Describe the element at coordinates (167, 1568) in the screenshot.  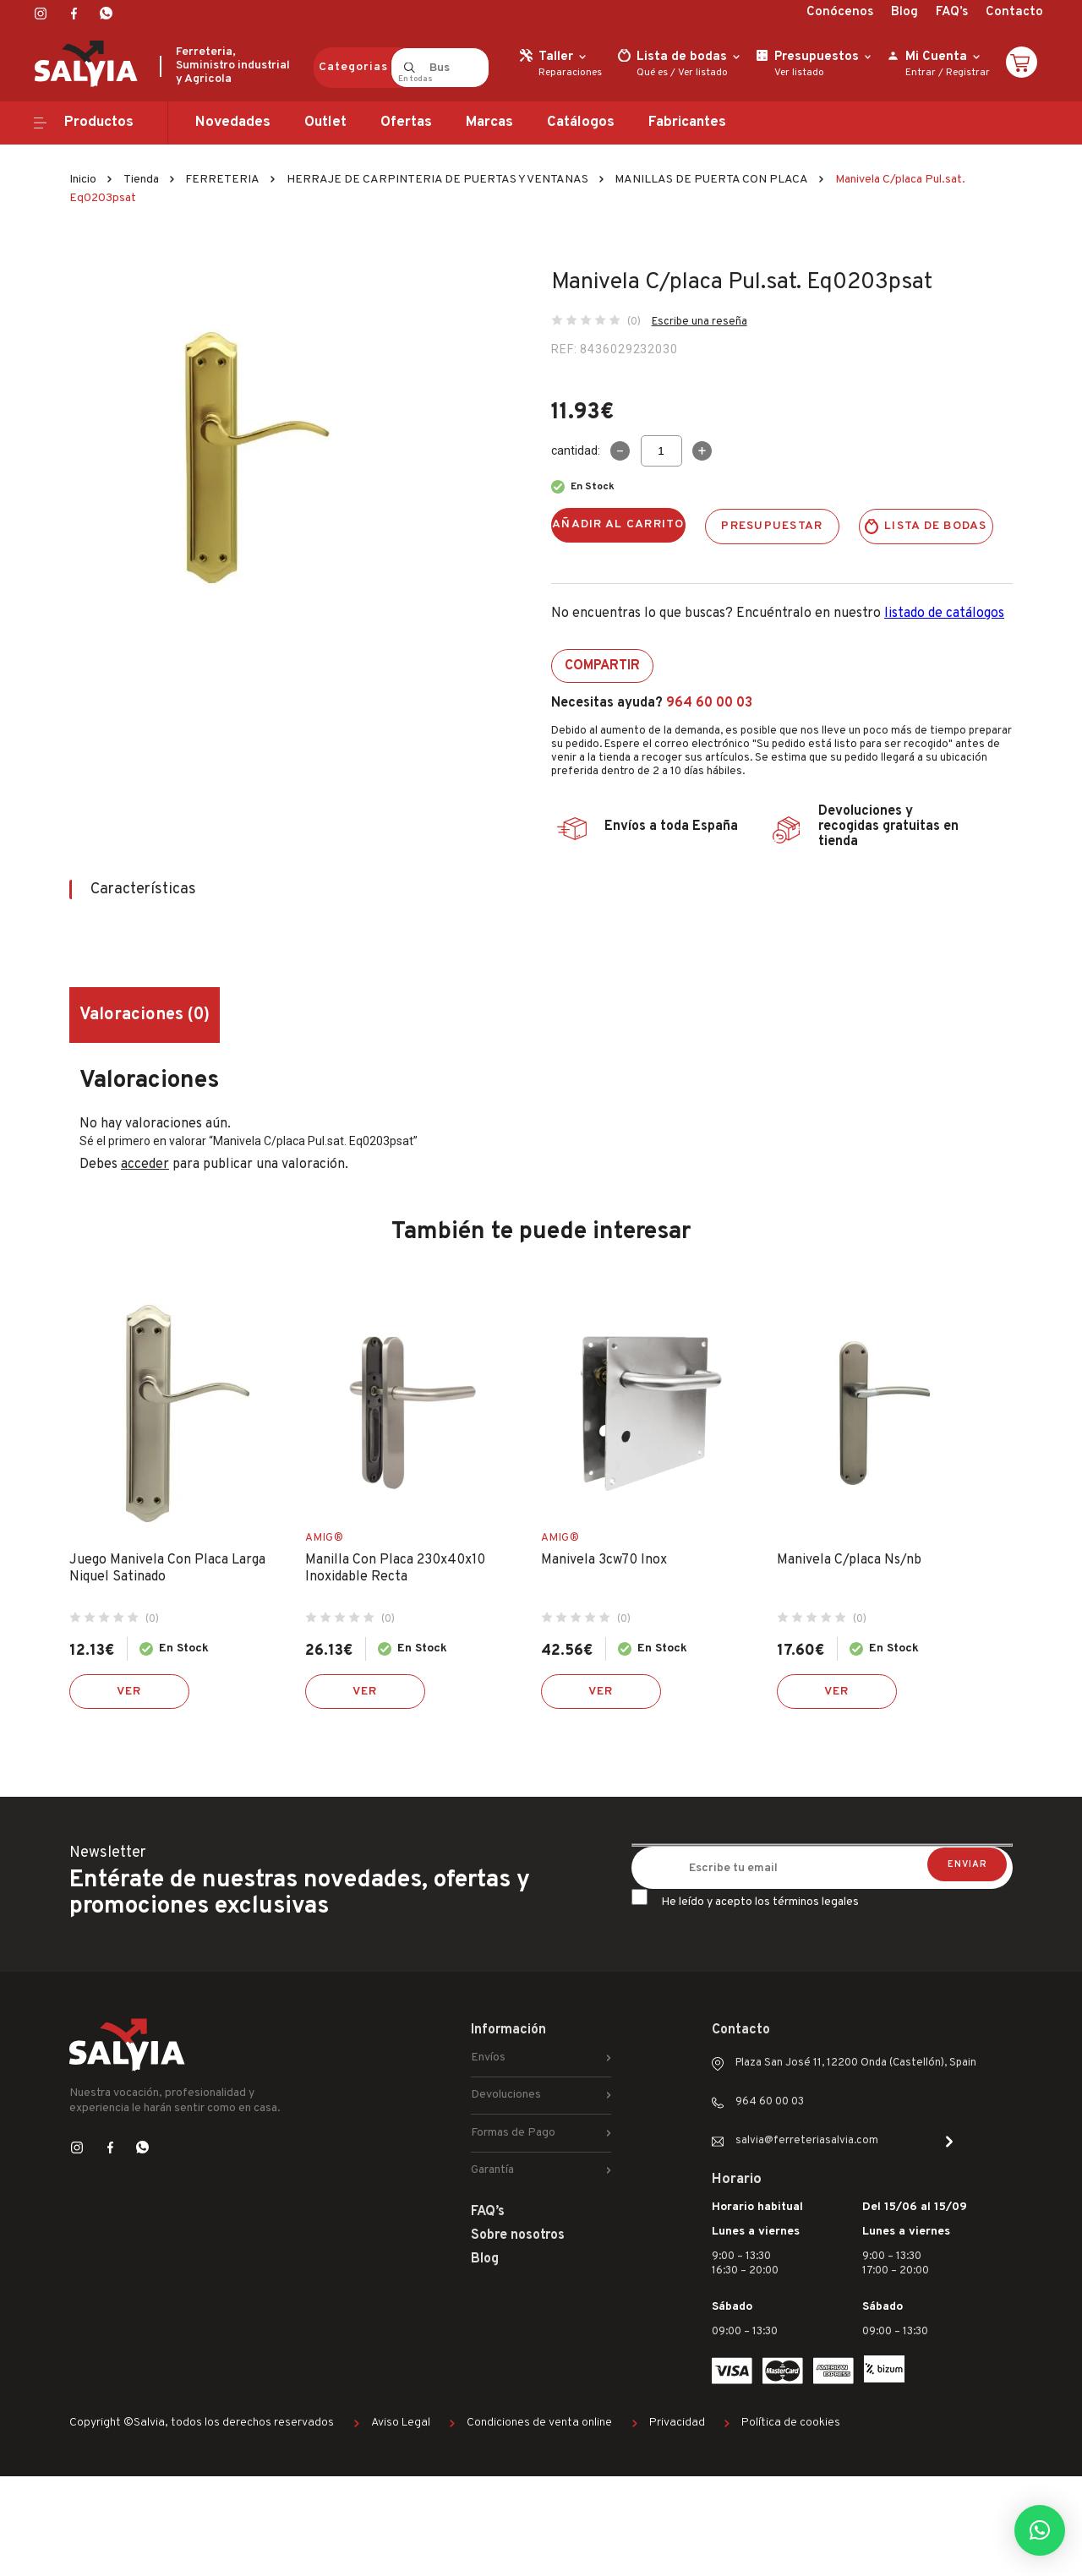
I see `Juego Manivela Con Placa Larga Niquel Satinado` at that location.